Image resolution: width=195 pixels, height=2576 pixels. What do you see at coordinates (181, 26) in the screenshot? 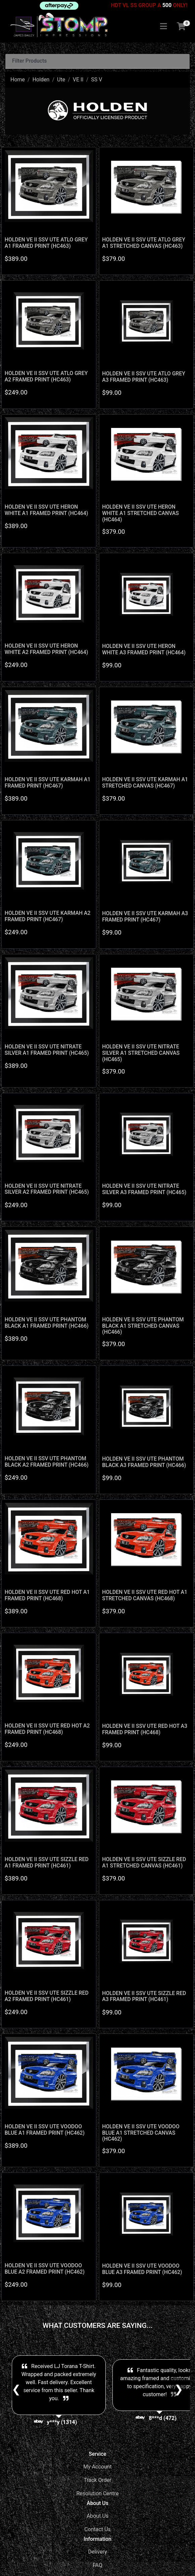
I see `[Shopping cart]` at bounding box center [181, 26].